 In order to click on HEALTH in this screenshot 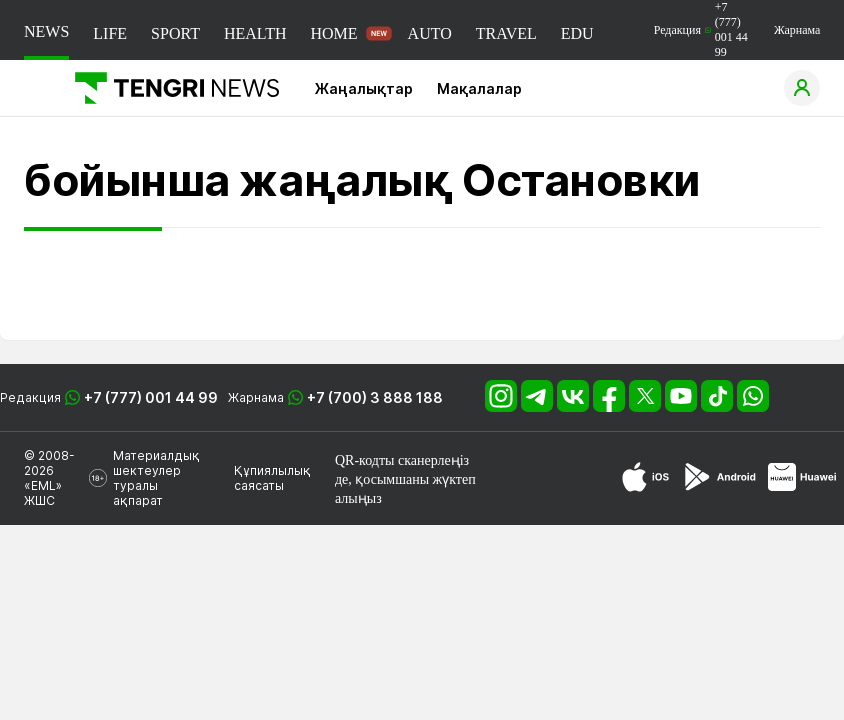, I will do `click(255, 33)`.